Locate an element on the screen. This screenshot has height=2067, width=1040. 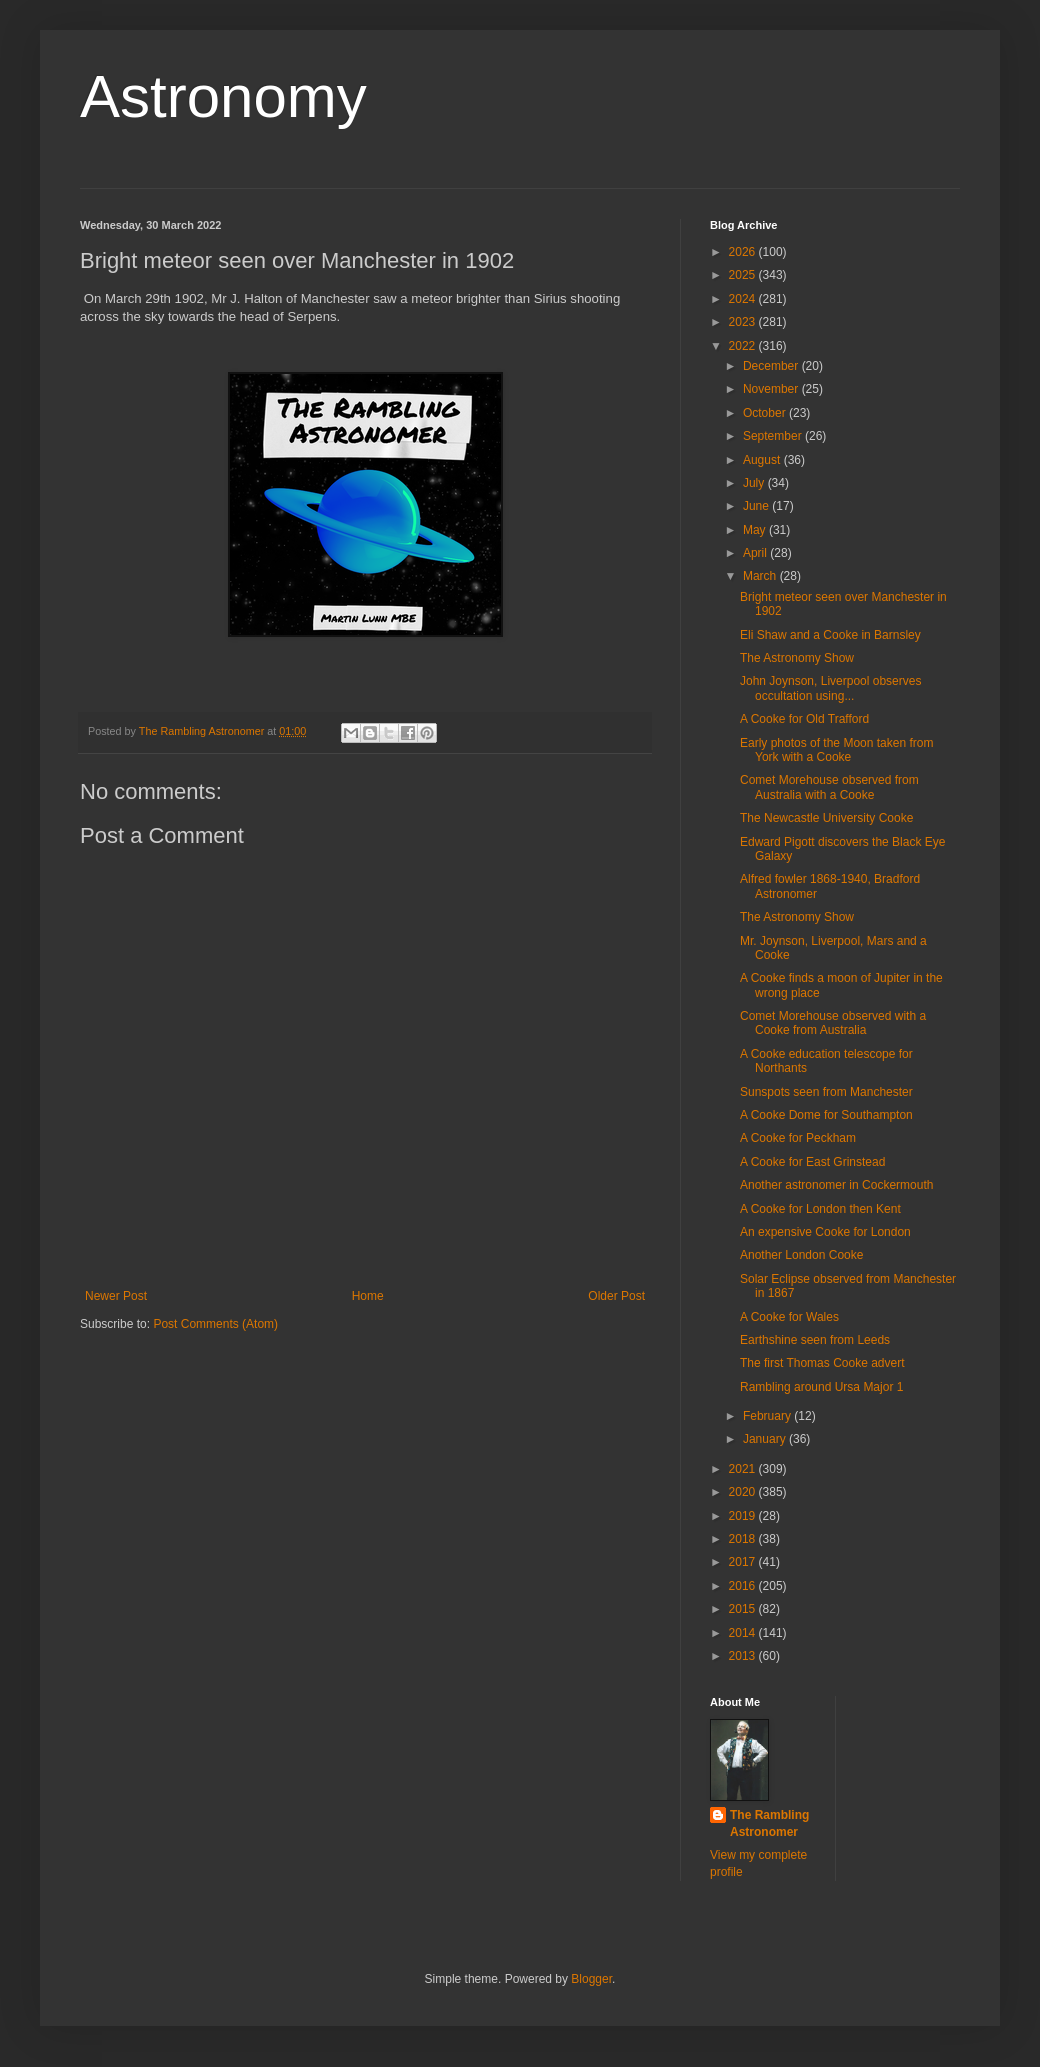
2026 is located at coordinates (744, 252).